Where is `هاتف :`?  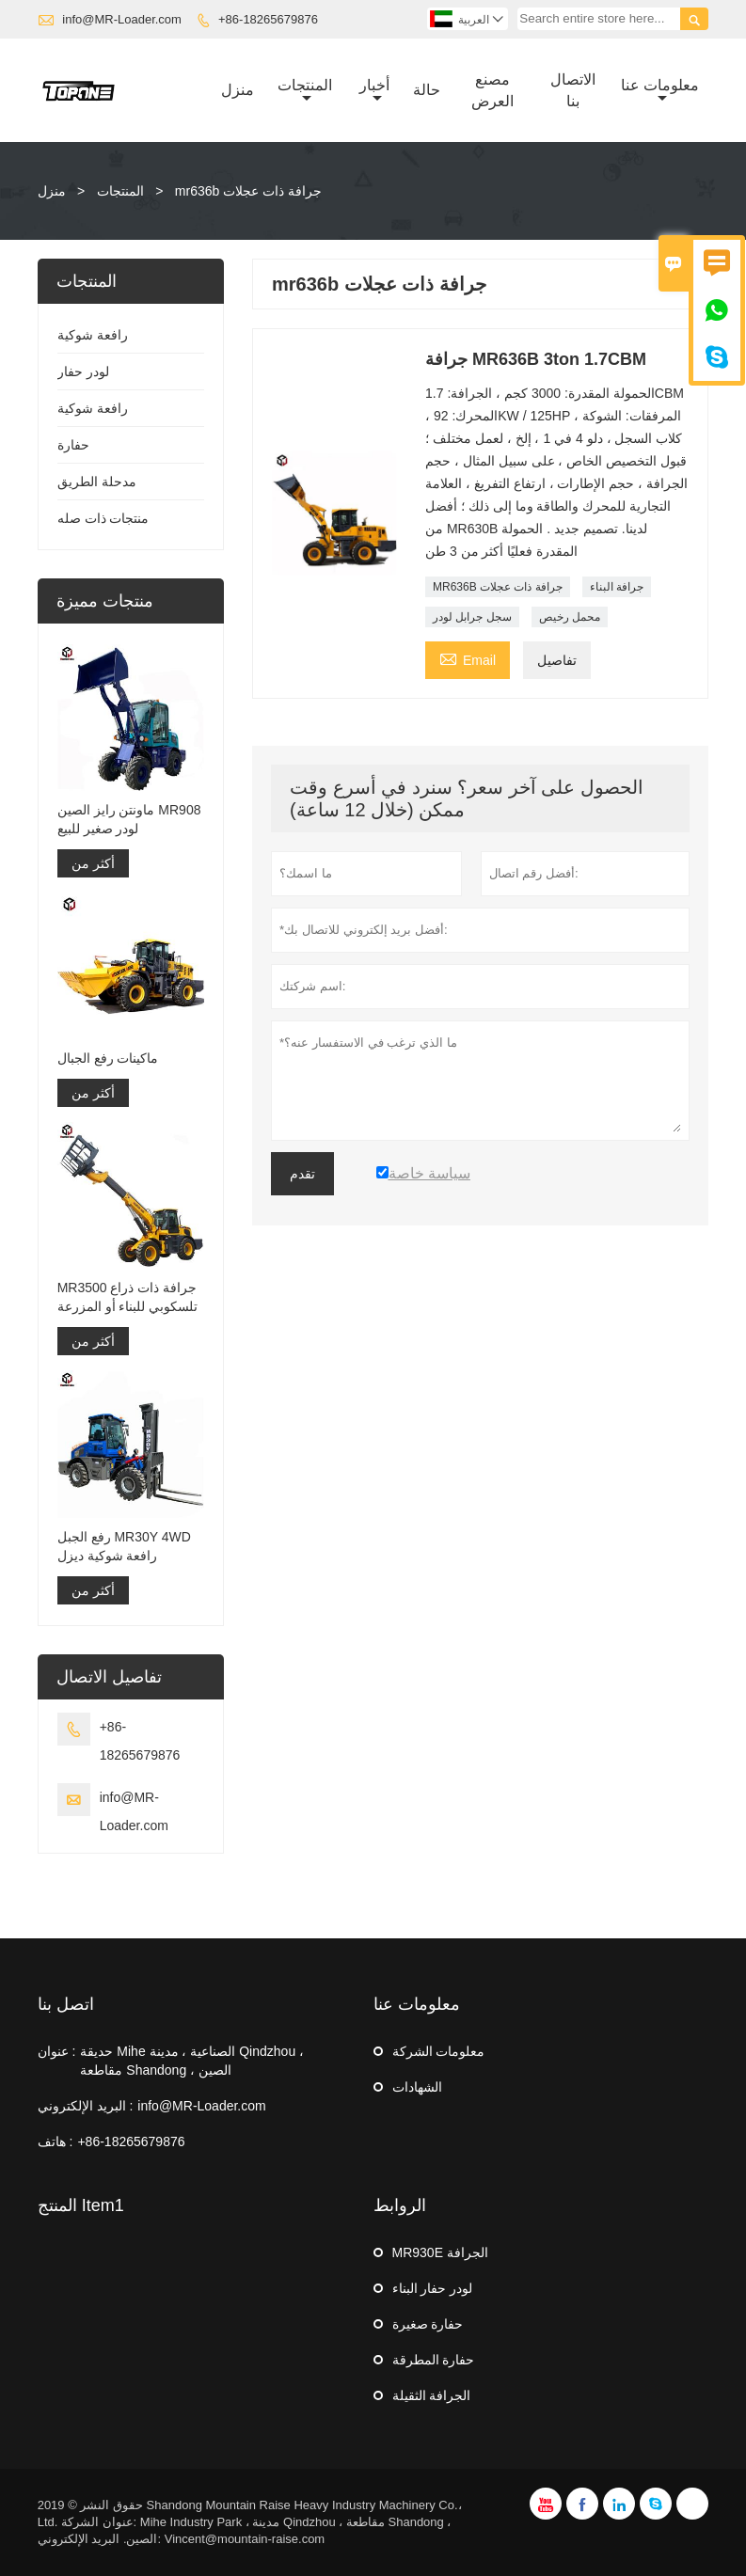 هاتف : is located at coordinates (55, 2141).